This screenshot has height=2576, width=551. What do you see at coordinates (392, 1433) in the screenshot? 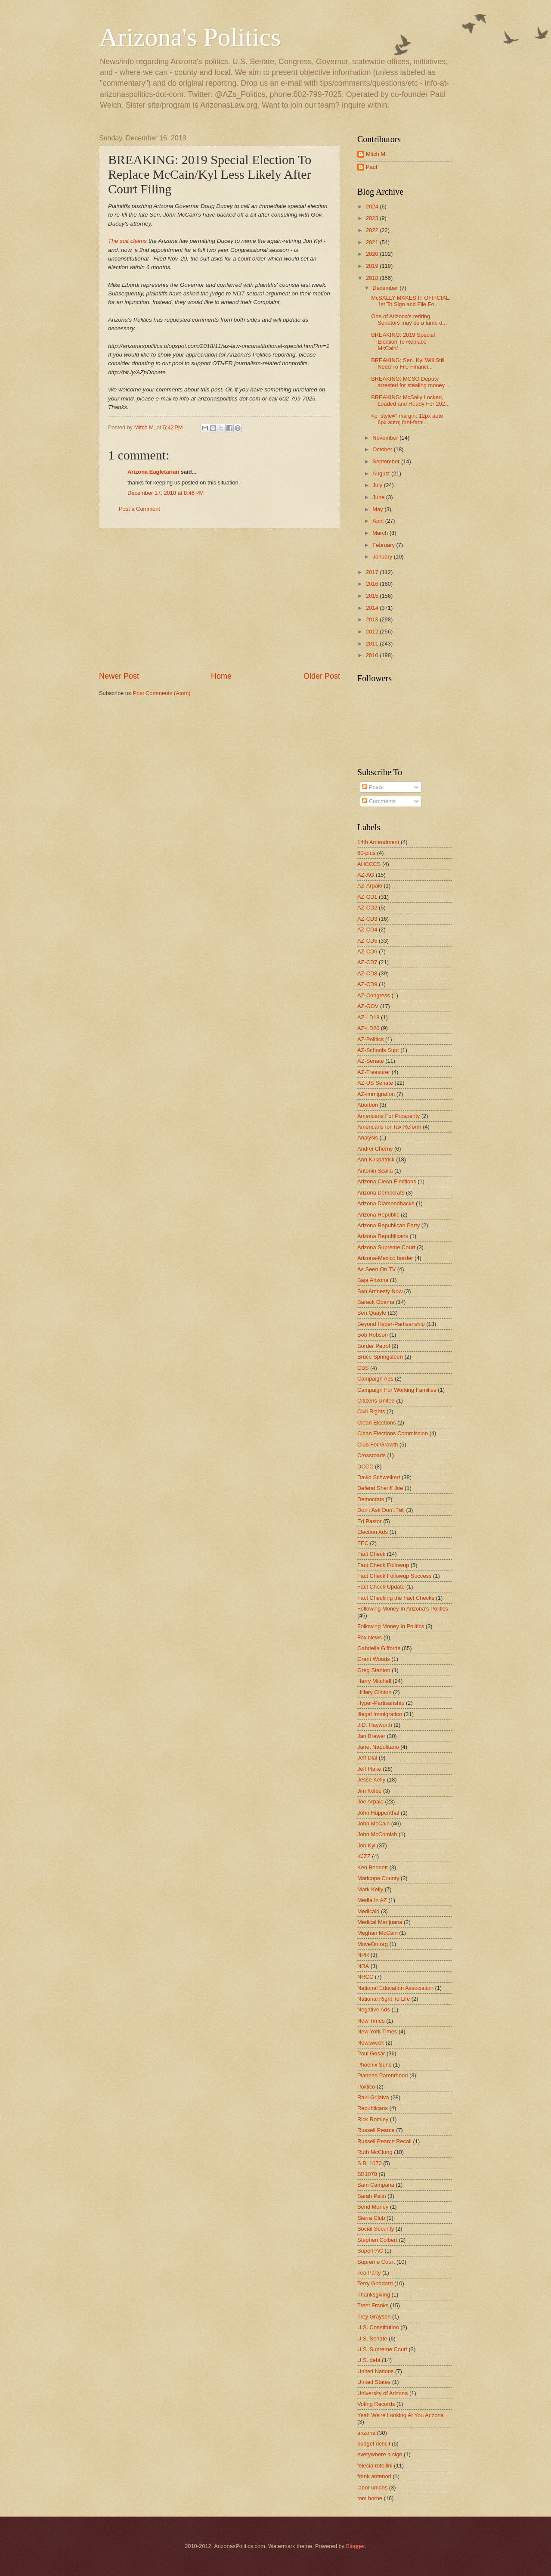
I see `Clean Elections Commission` at bounding box center [392, 1433].